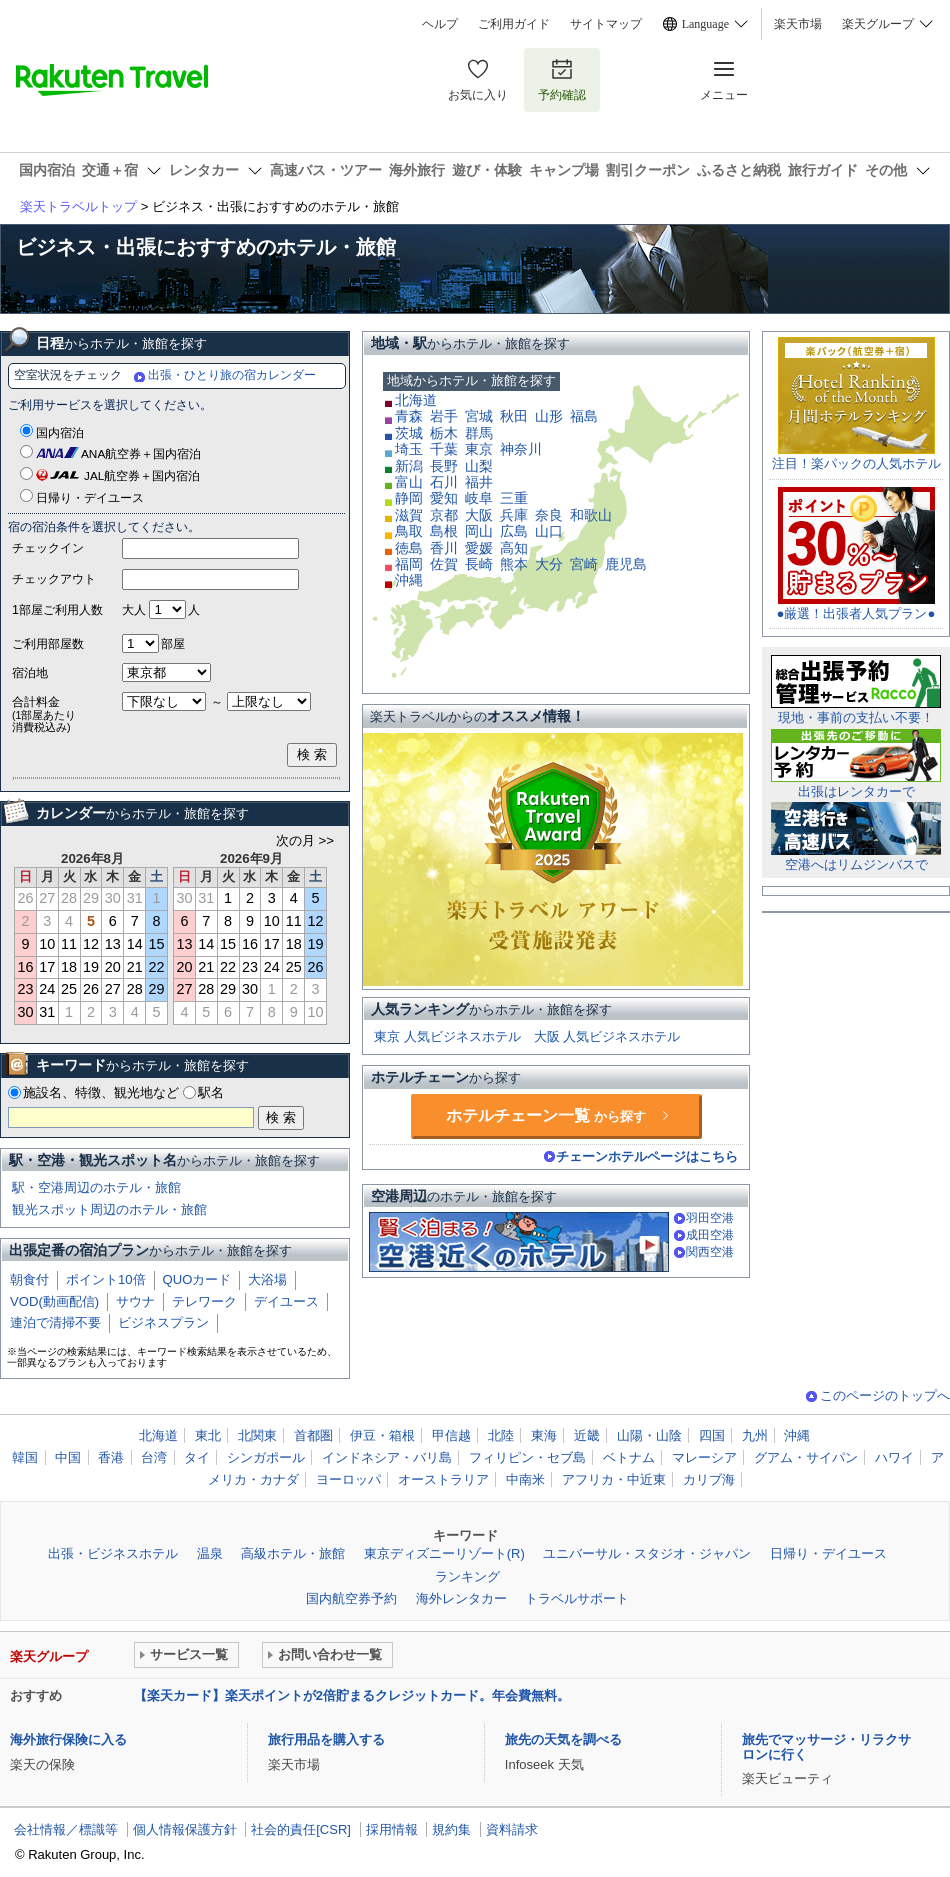 This screenshot has height=1877, width=950. What do you see at coordinates (91, 967) in the screenshot?
I see `19` at bounding box center [91, 967].